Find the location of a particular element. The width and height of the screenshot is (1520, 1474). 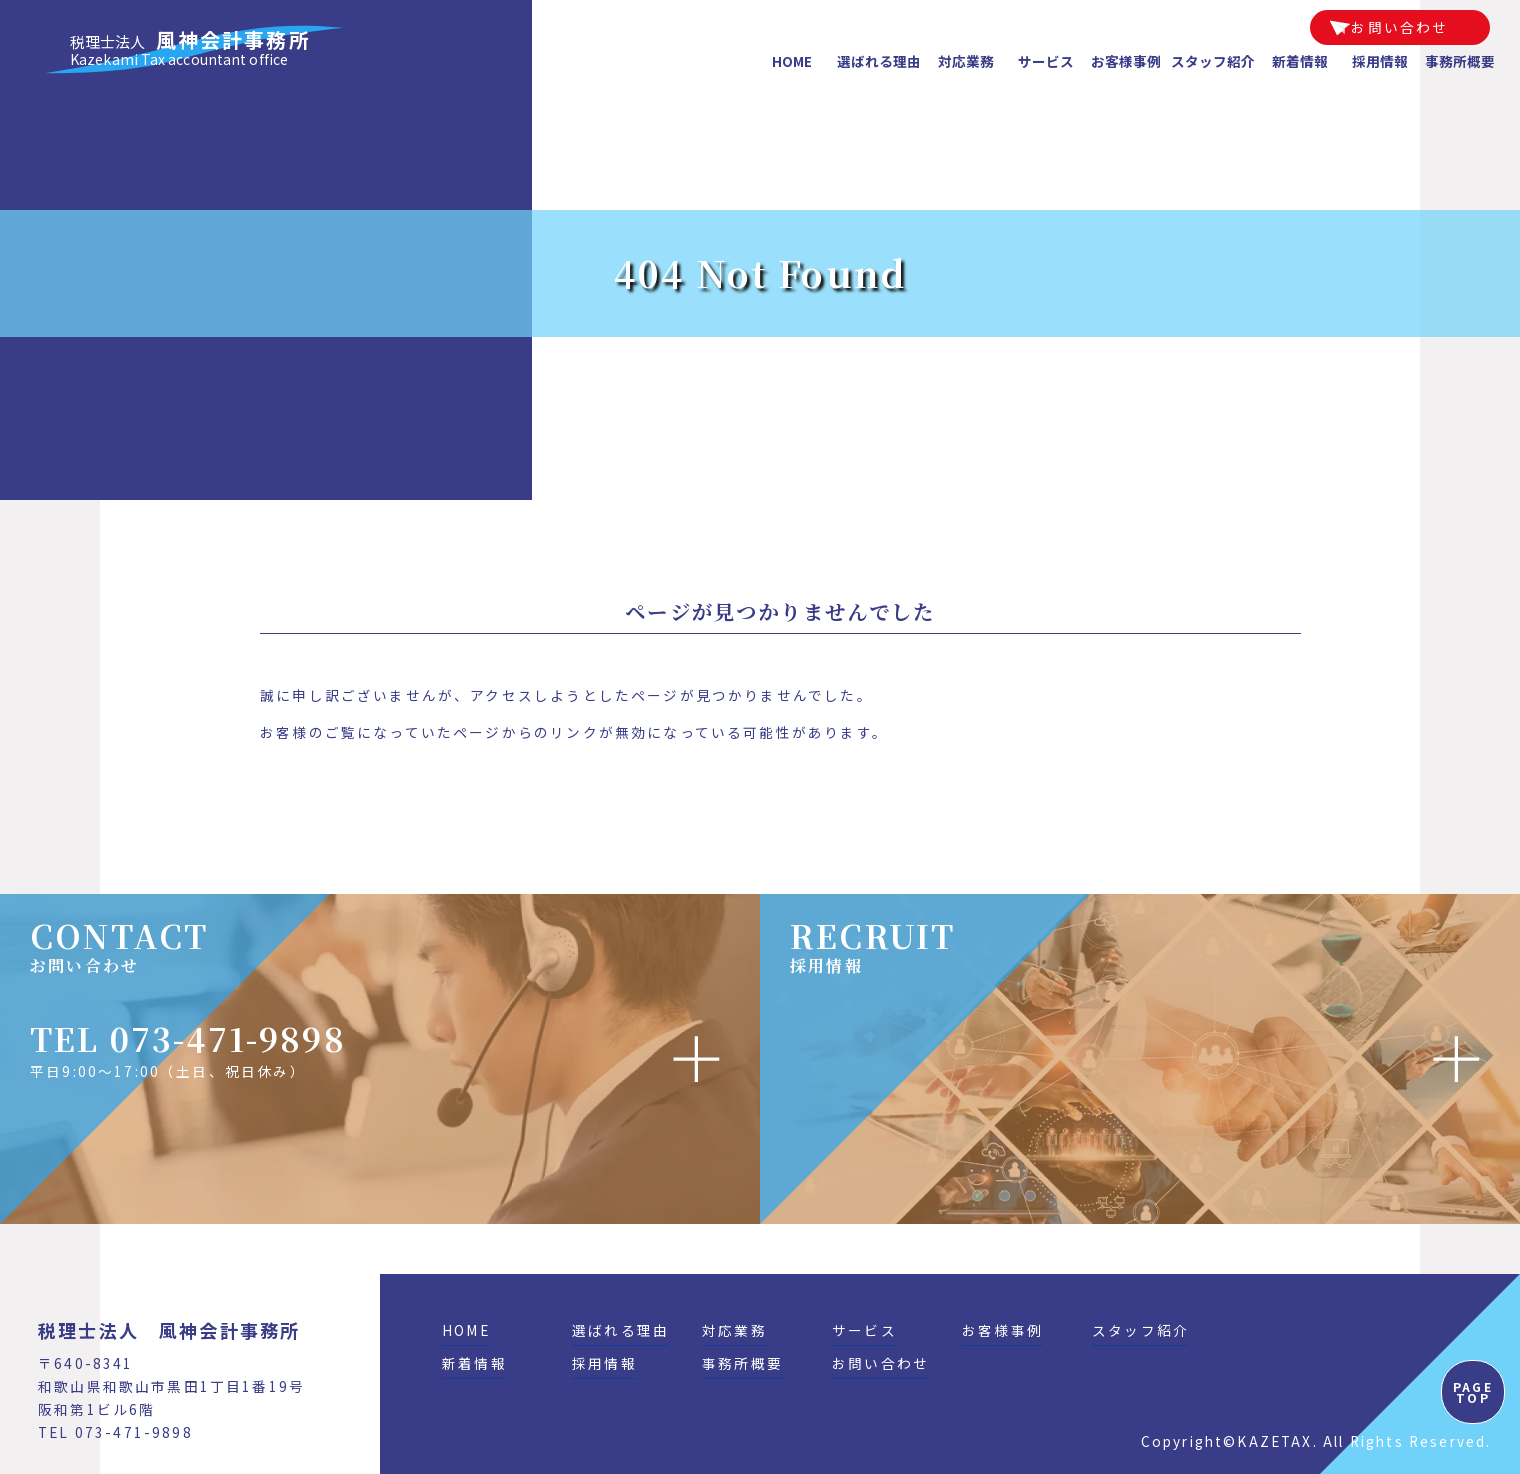

選ばれる理由 is located at coordinates (879, 61).